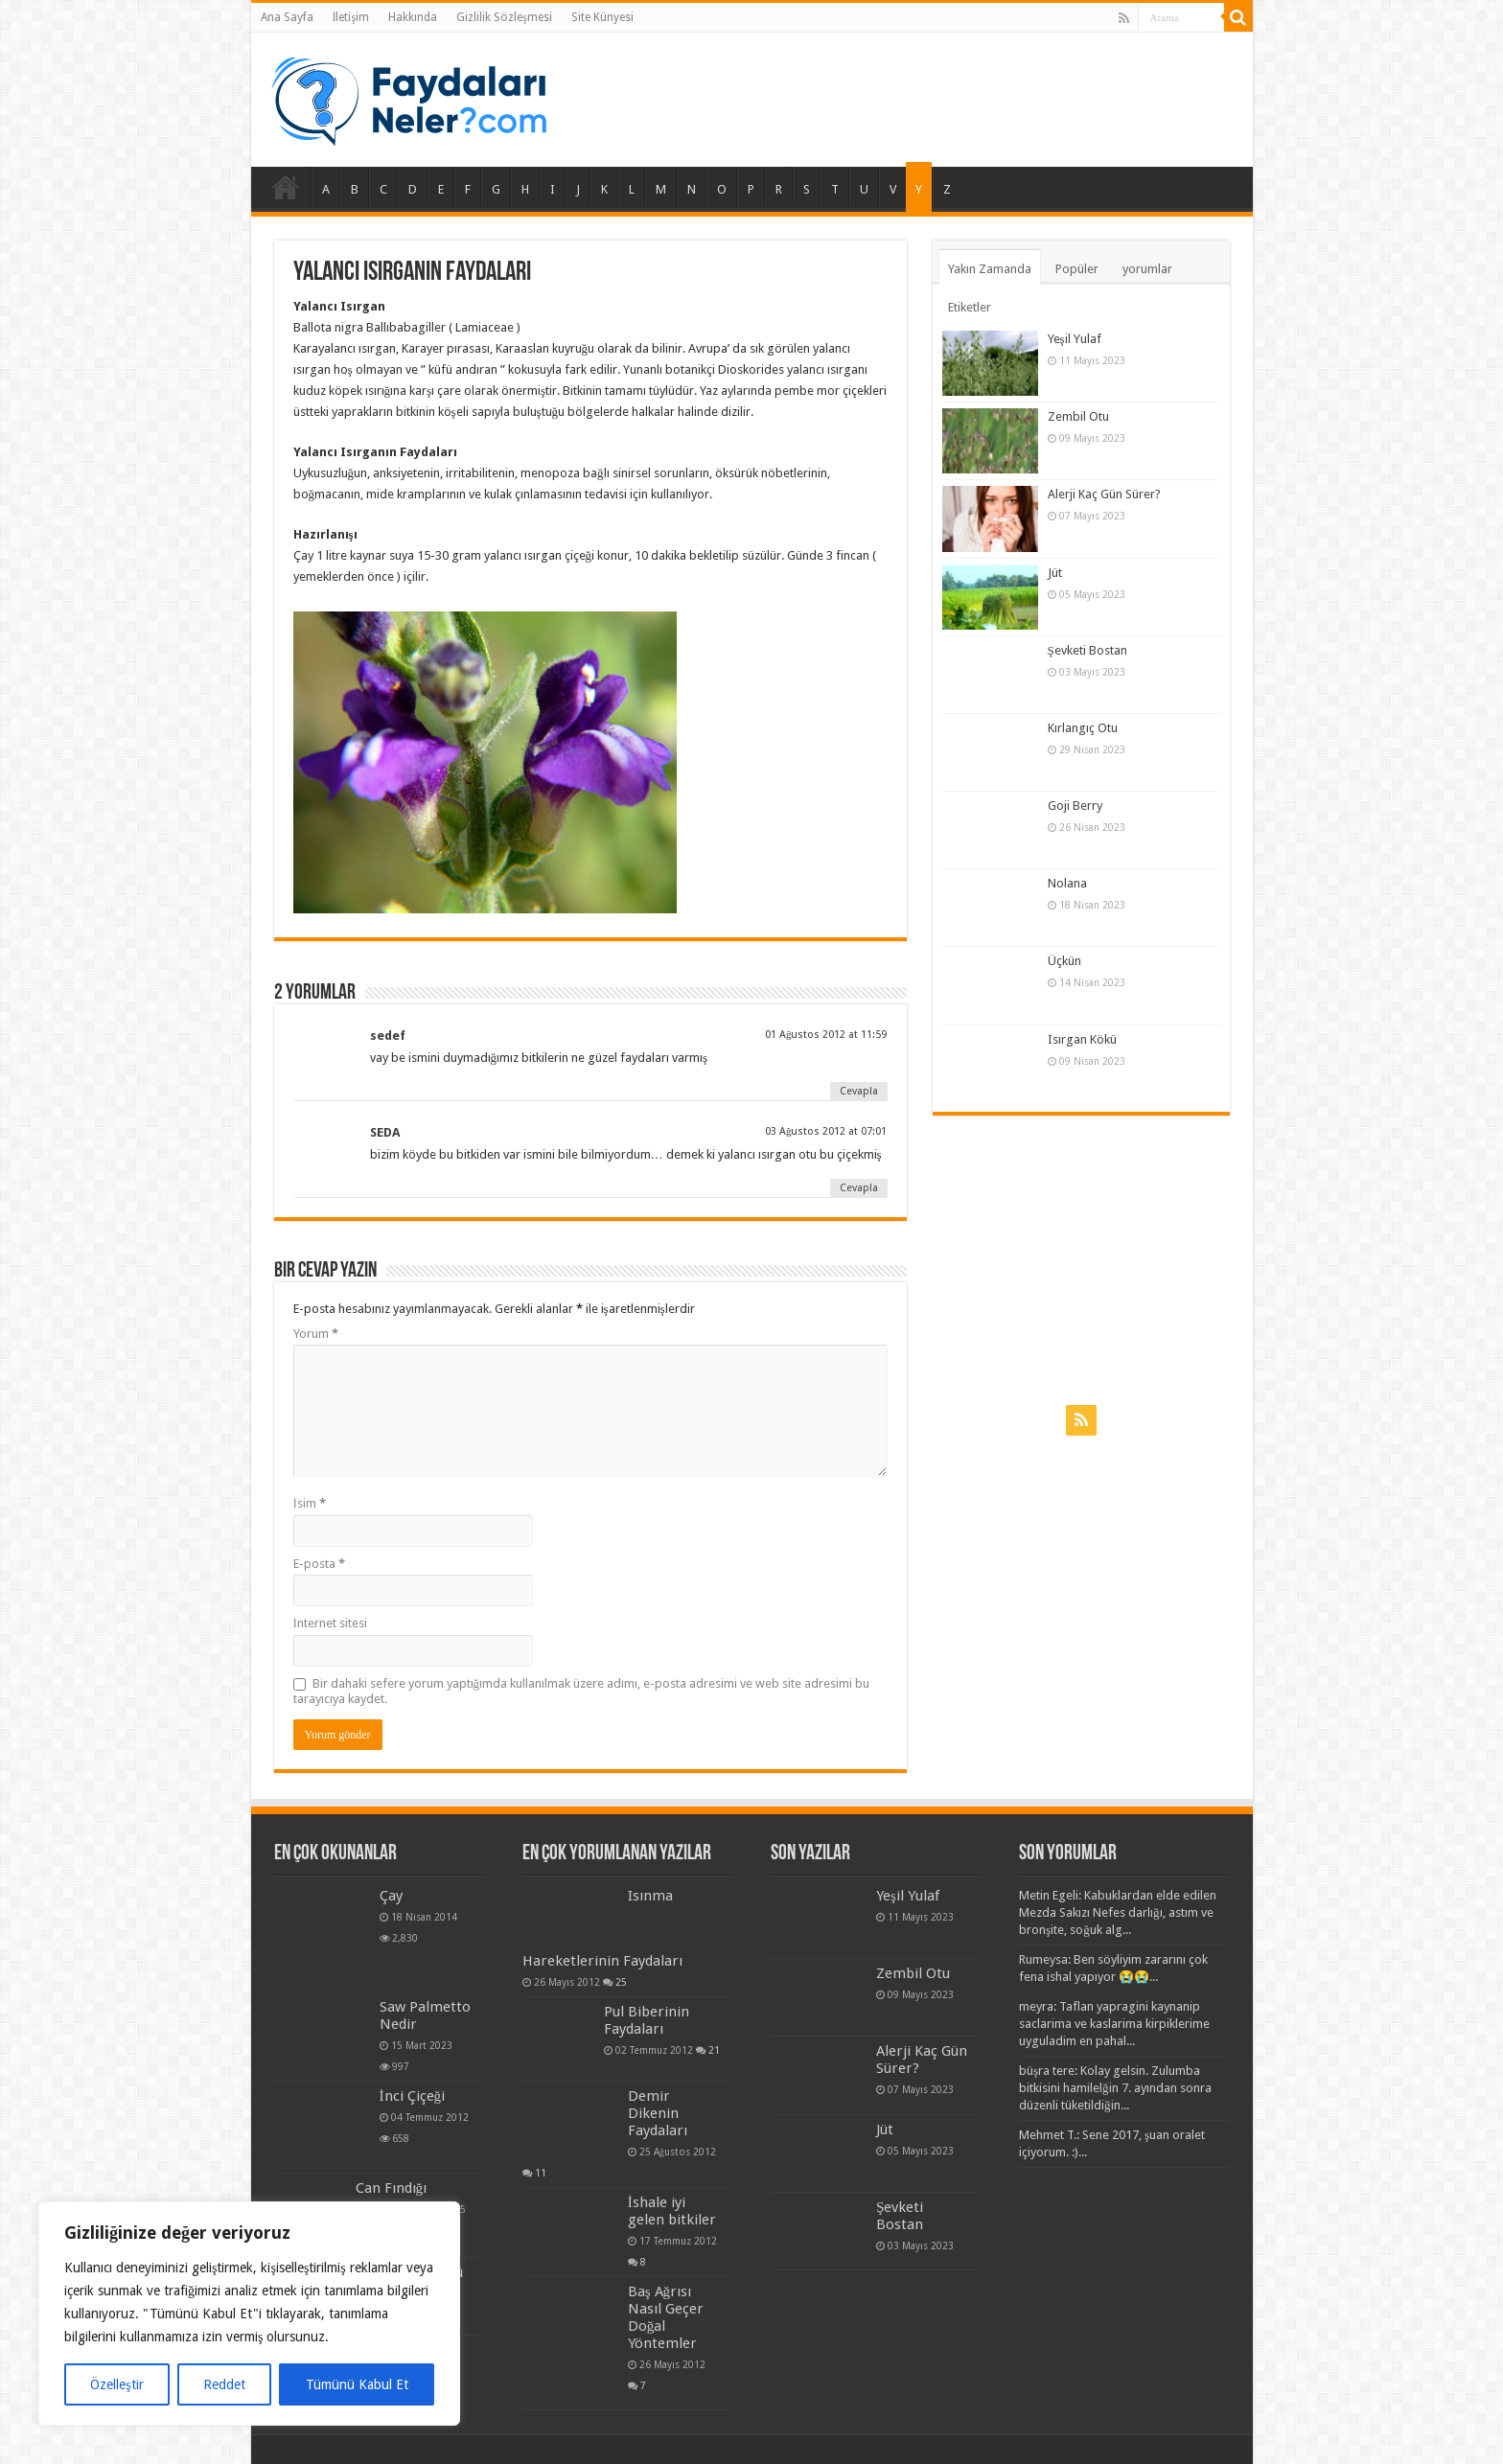  What do you see at coordinates (392, 2188) in the screenshot?
I see `Can Fındığı` at bounding box center [392, 2188].